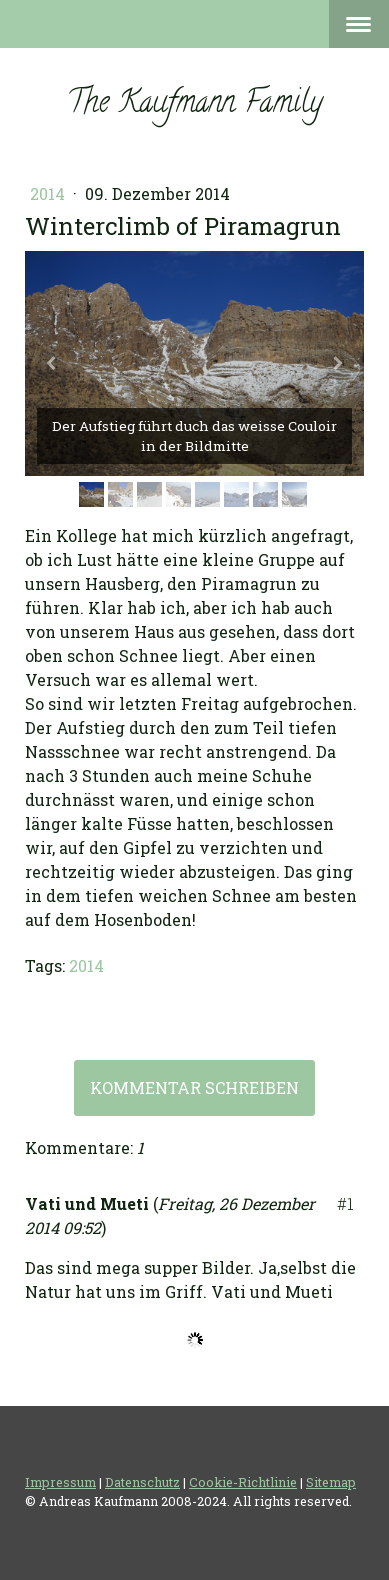 The height and width of the screenshot is (1580, 389). I want to click on Sitemap, so click(331, 1482).